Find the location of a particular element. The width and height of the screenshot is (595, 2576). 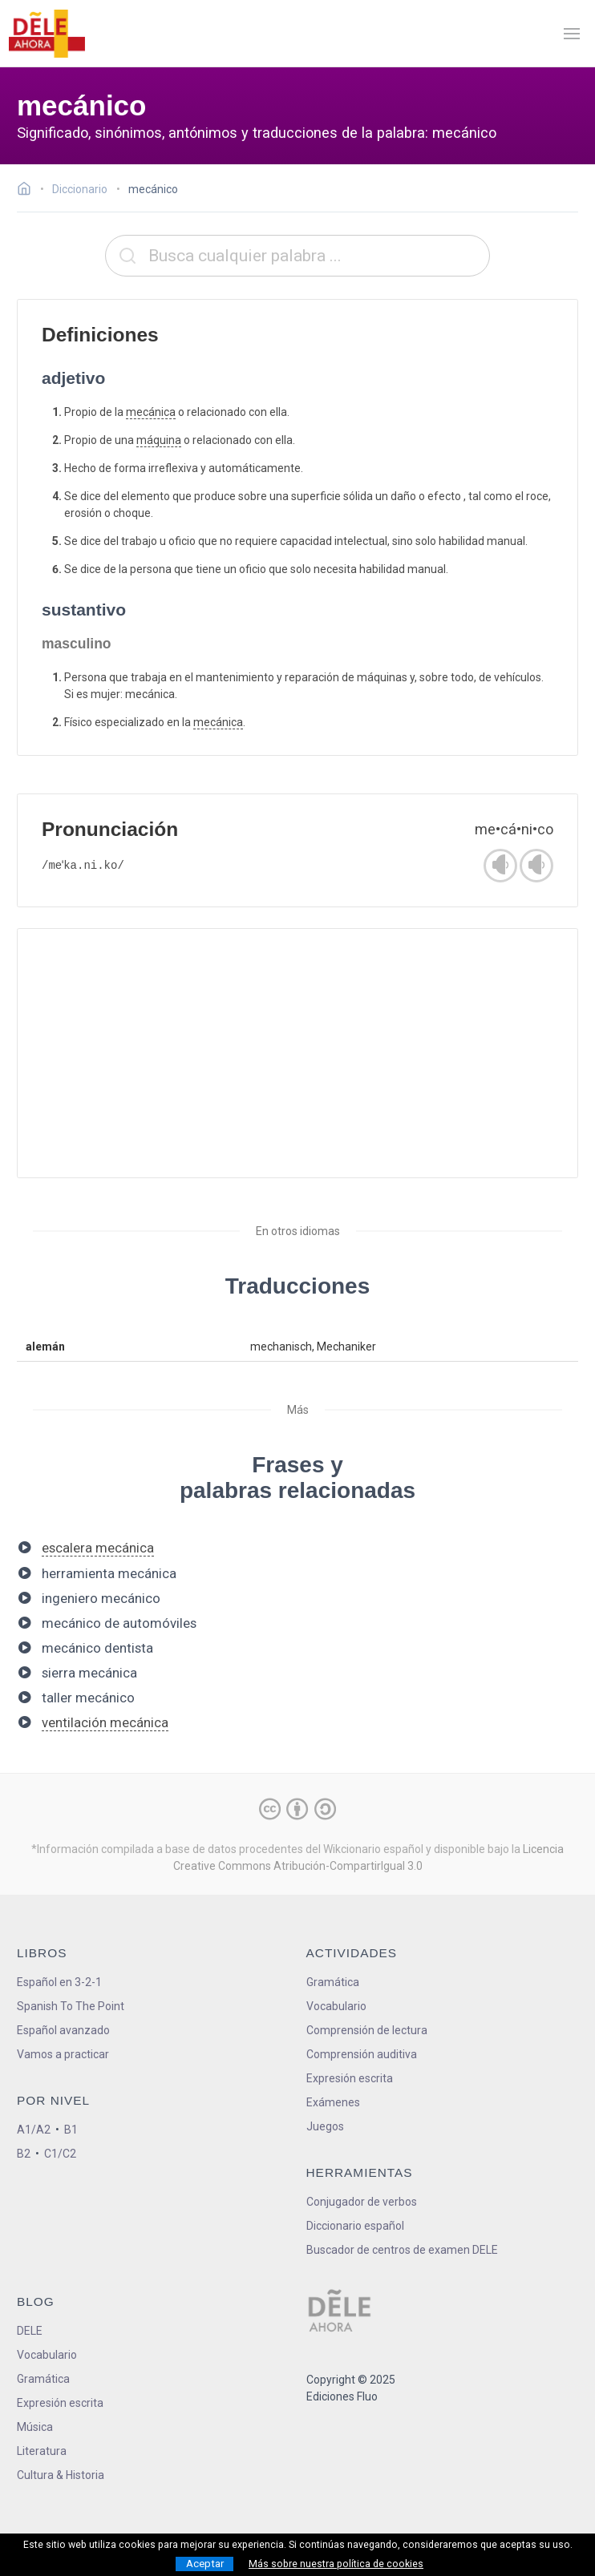

Vamos a practicar is located at coordinates (63, 2054).